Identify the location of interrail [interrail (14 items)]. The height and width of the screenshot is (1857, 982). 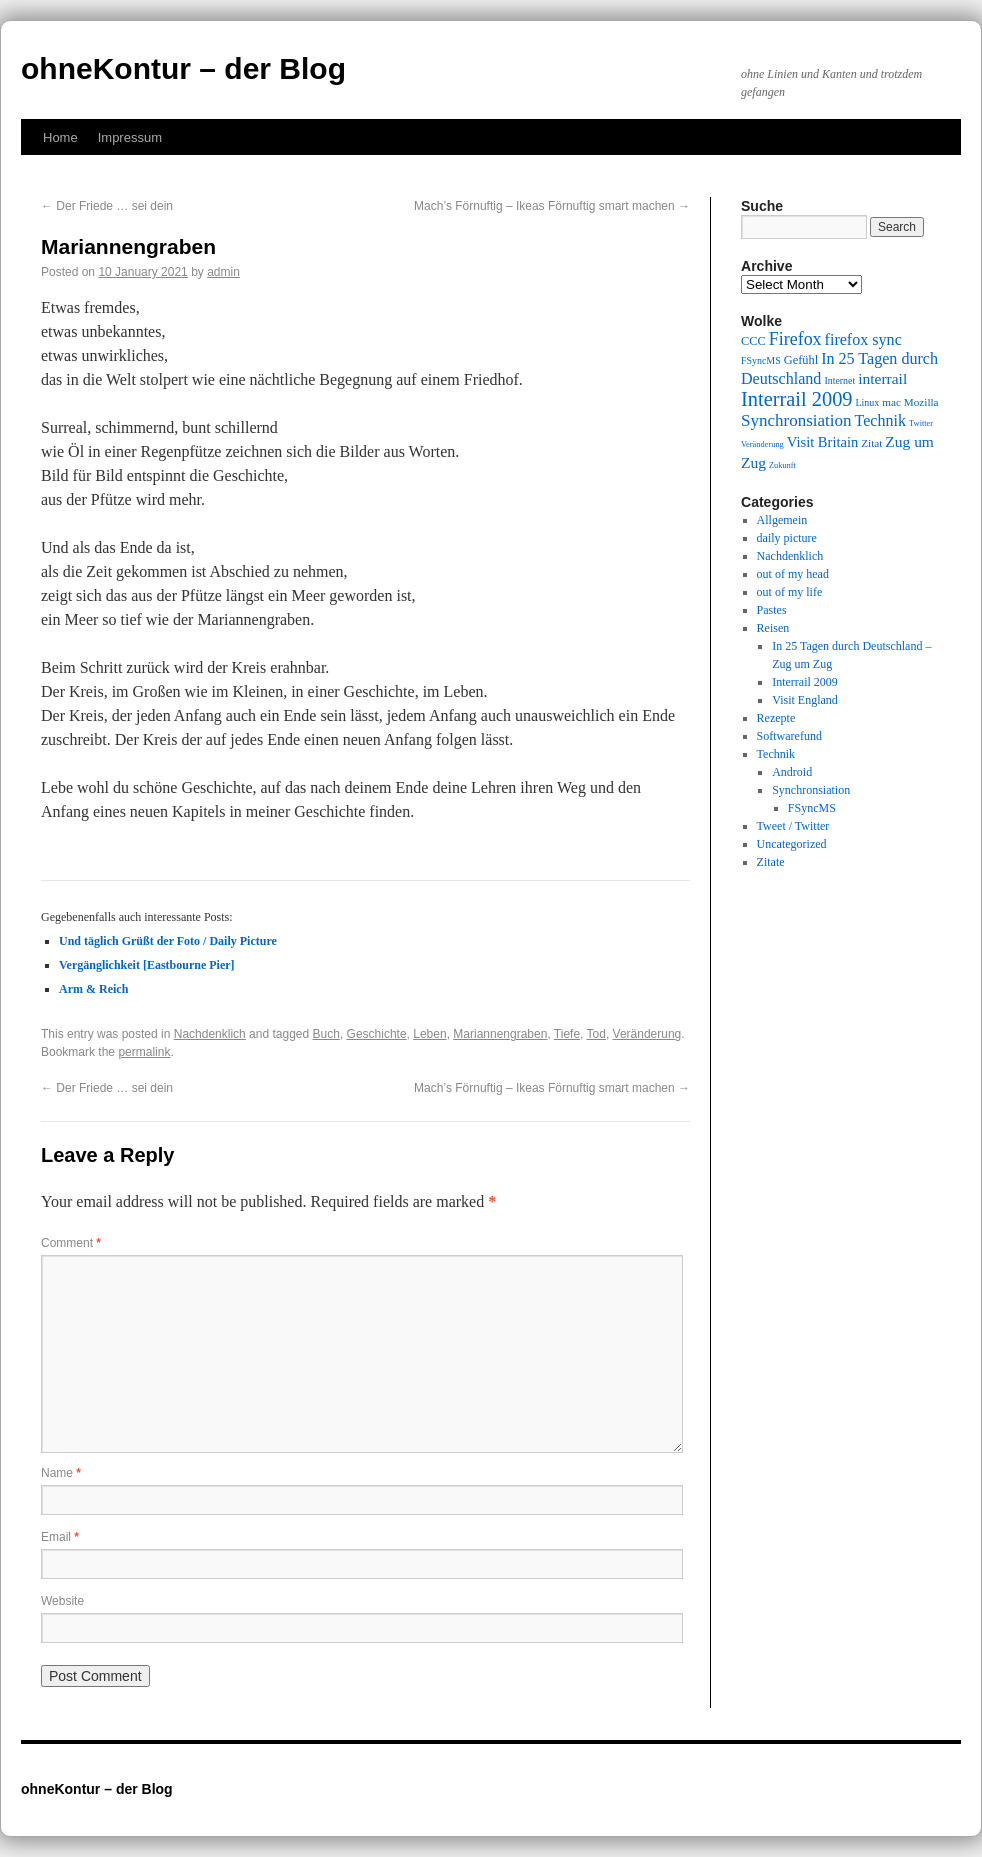
(882, 378).